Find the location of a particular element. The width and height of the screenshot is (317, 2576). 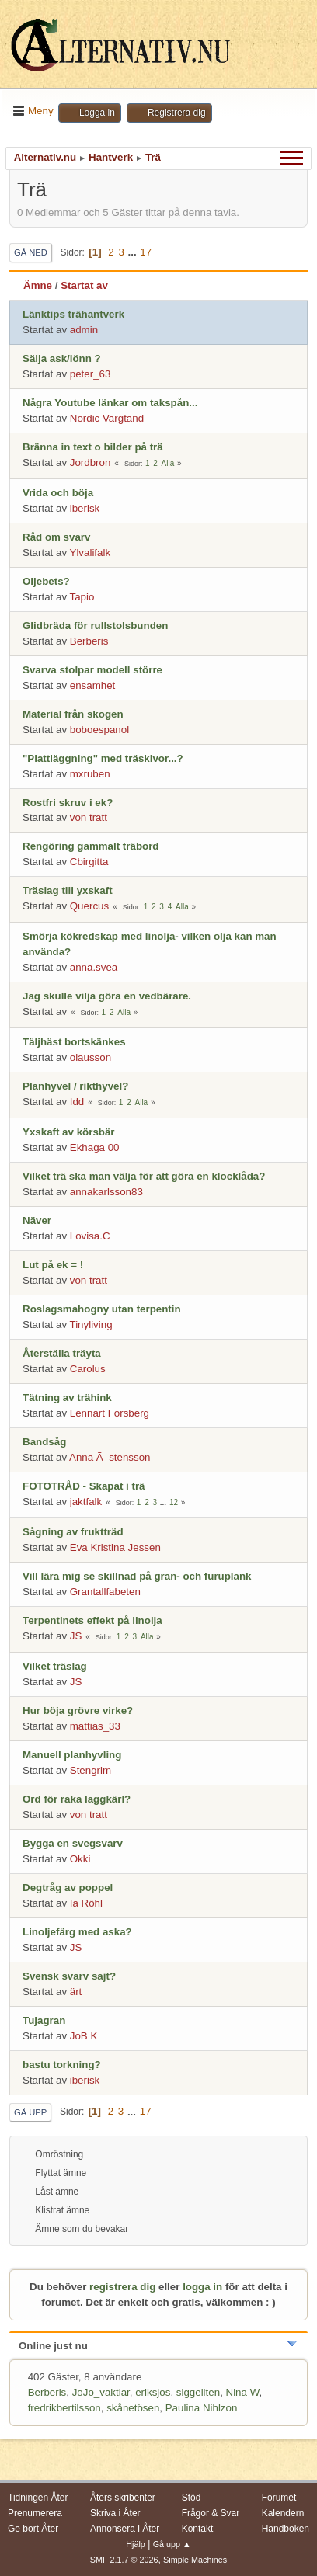

registrera dig is located at coordinates (122, 2287).